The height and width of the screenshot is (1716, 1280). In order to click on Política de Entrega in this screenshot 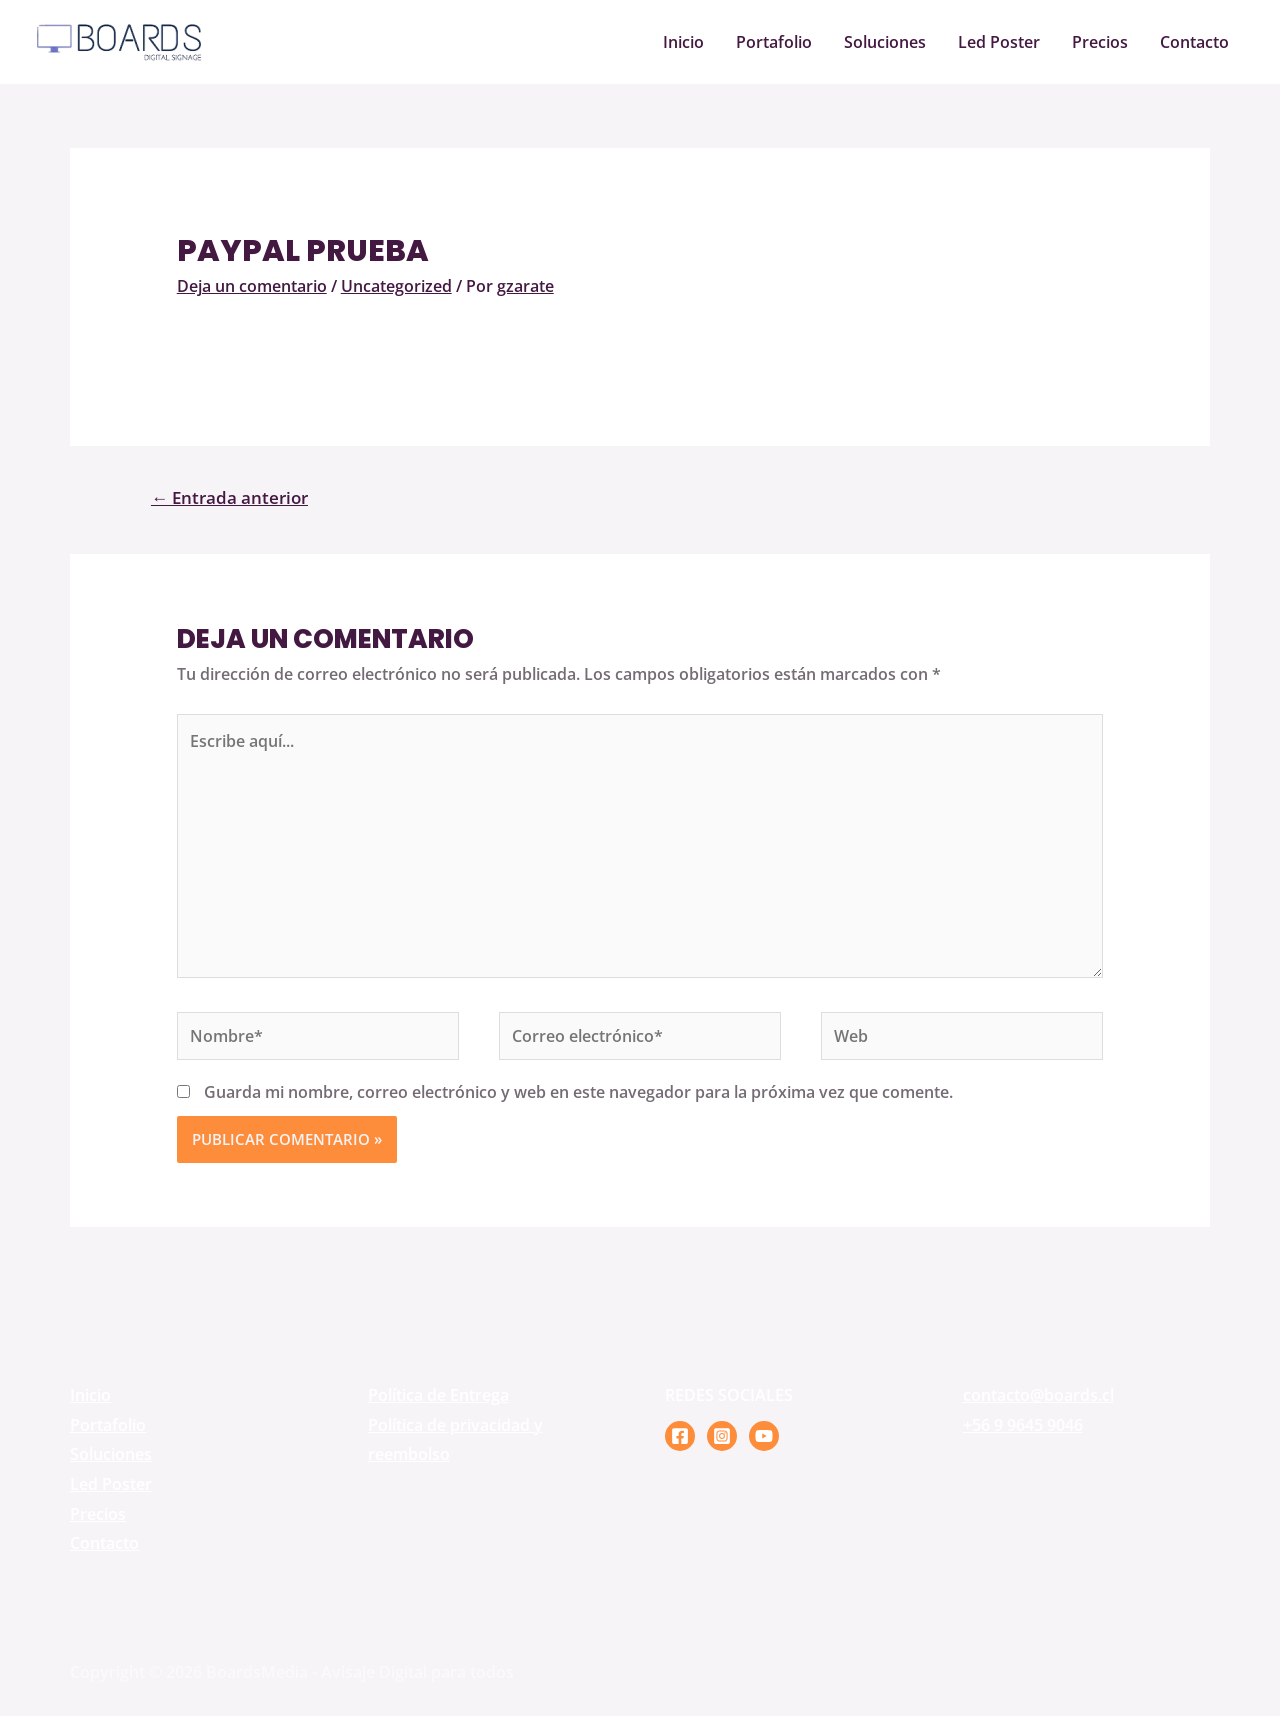, I will do `click(438, 1395)`.